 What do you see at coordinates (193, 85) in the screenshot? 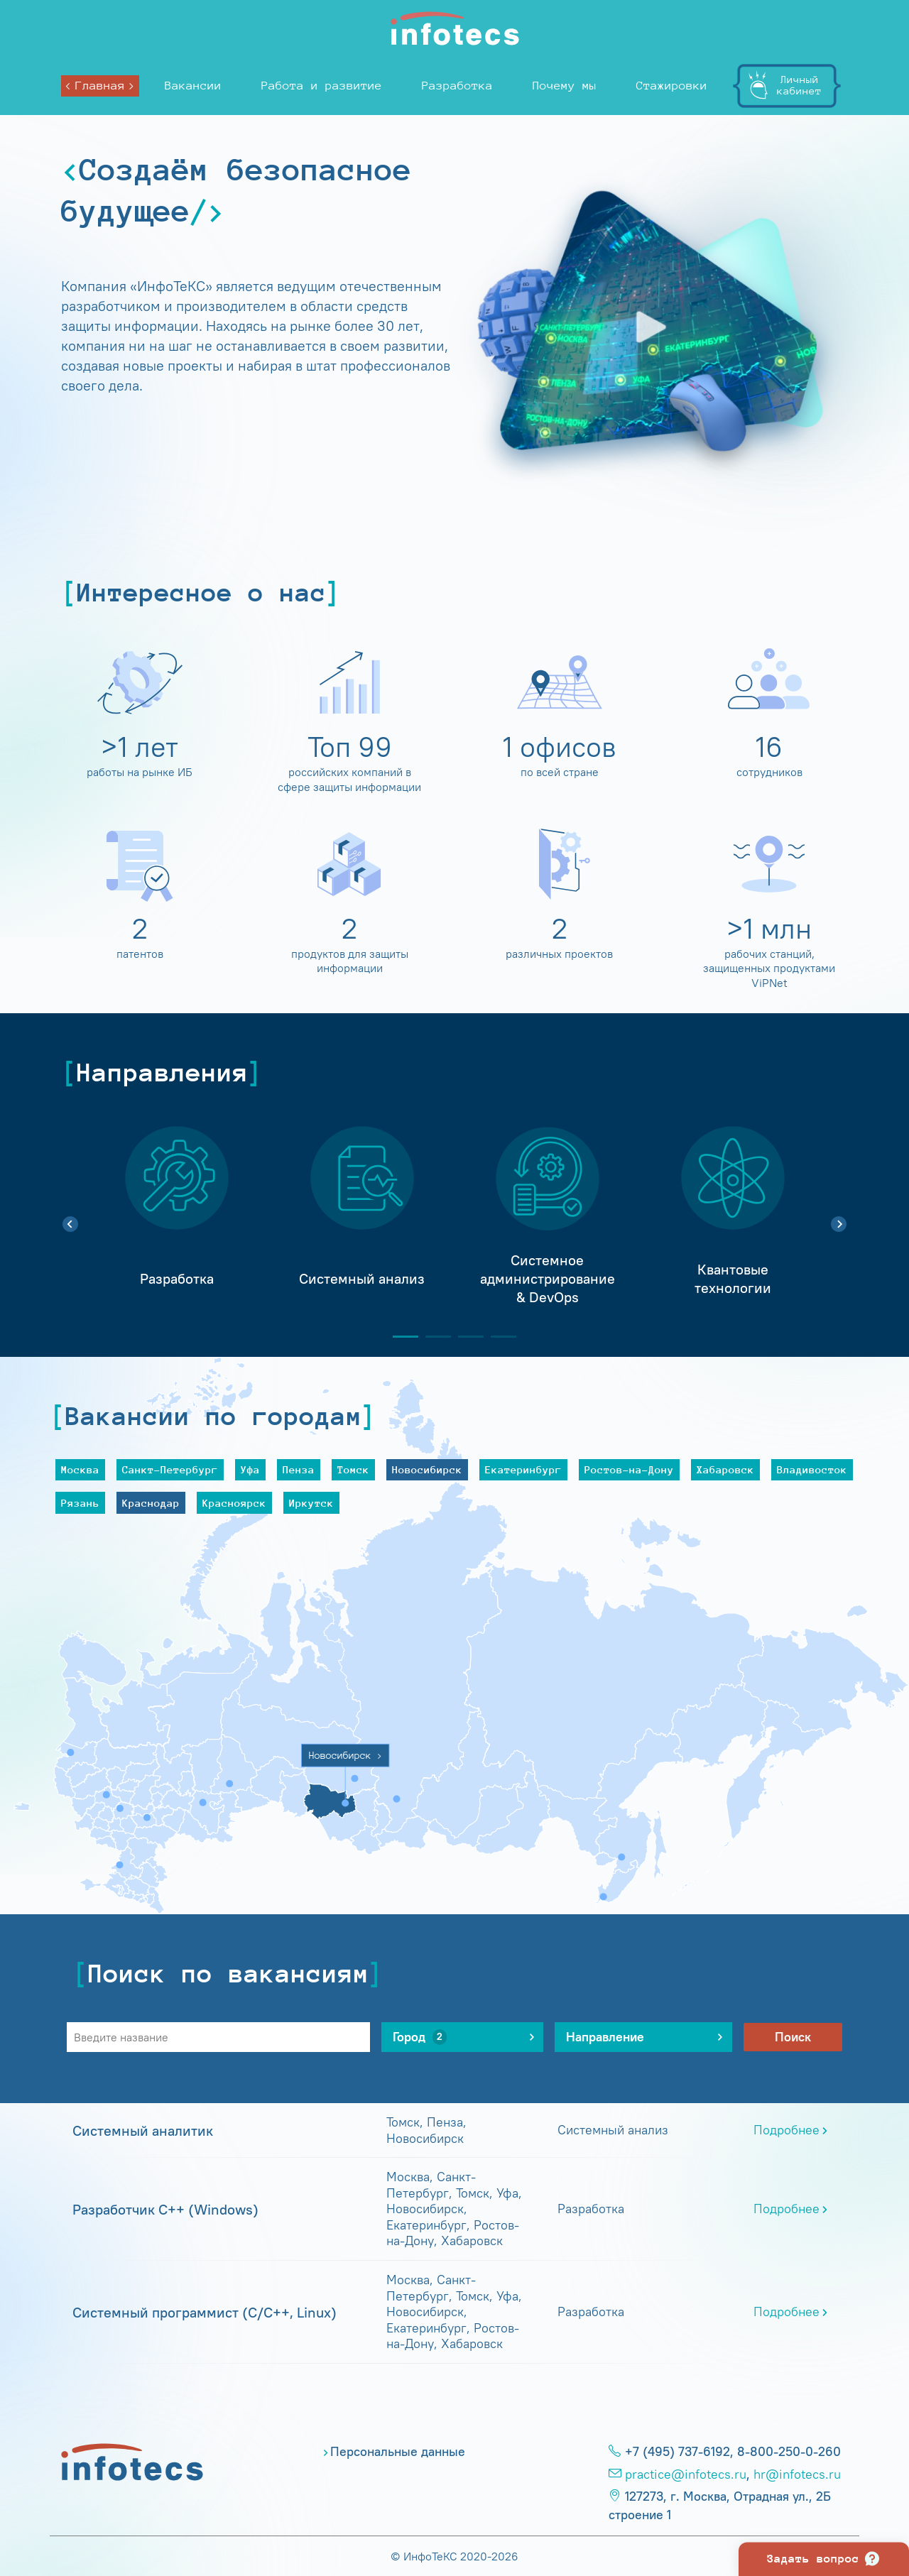
I see `Вакансии` at bounding box center [193, 85].